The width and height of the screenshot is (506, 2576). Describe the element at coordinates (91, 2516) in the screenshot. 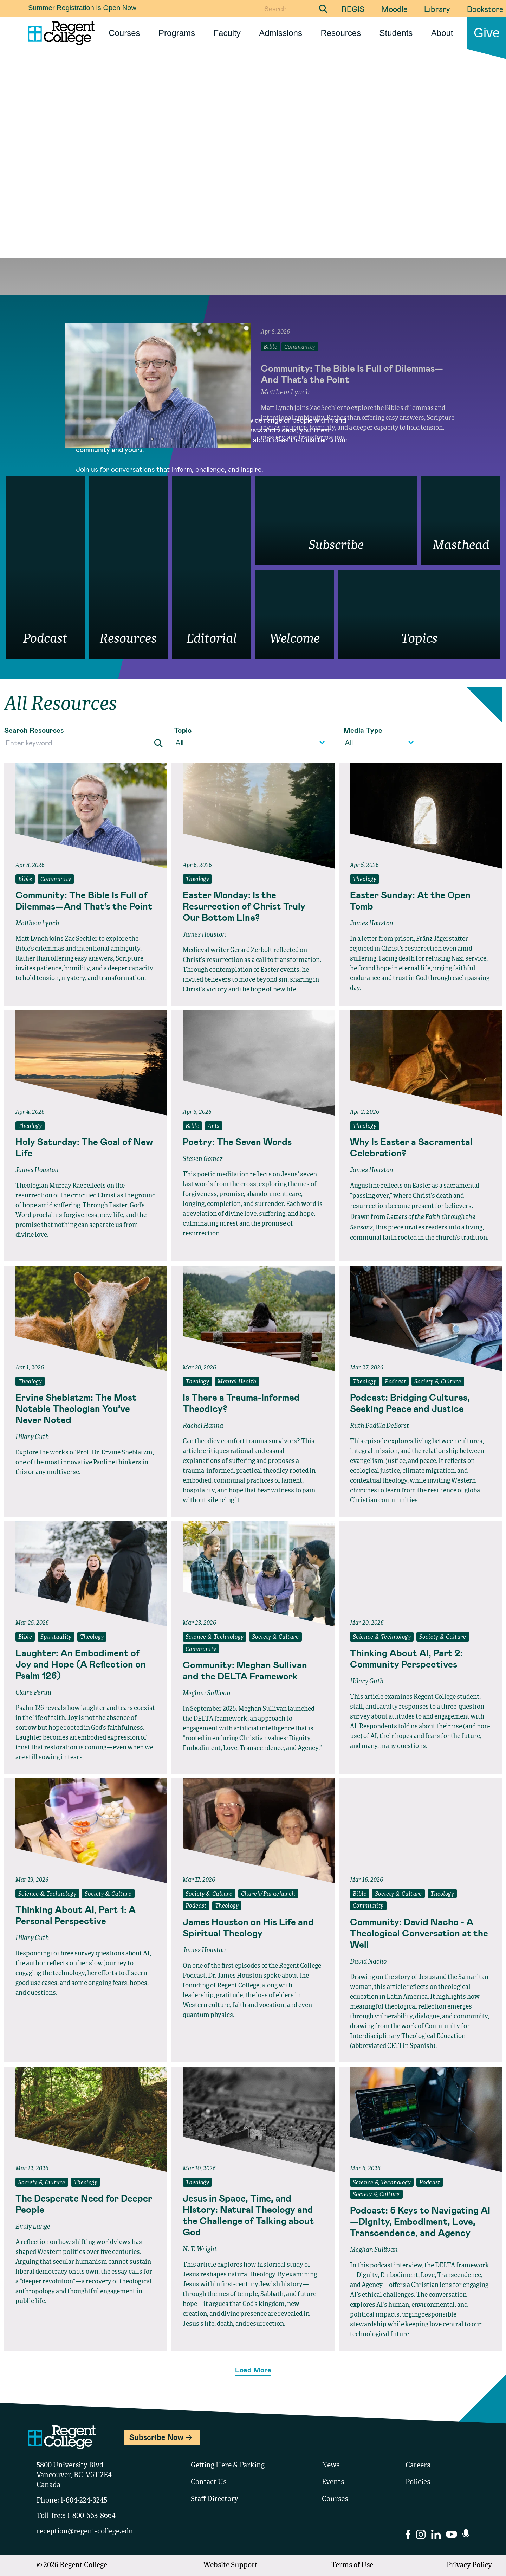

I see `1-800-663-8664` at that location.